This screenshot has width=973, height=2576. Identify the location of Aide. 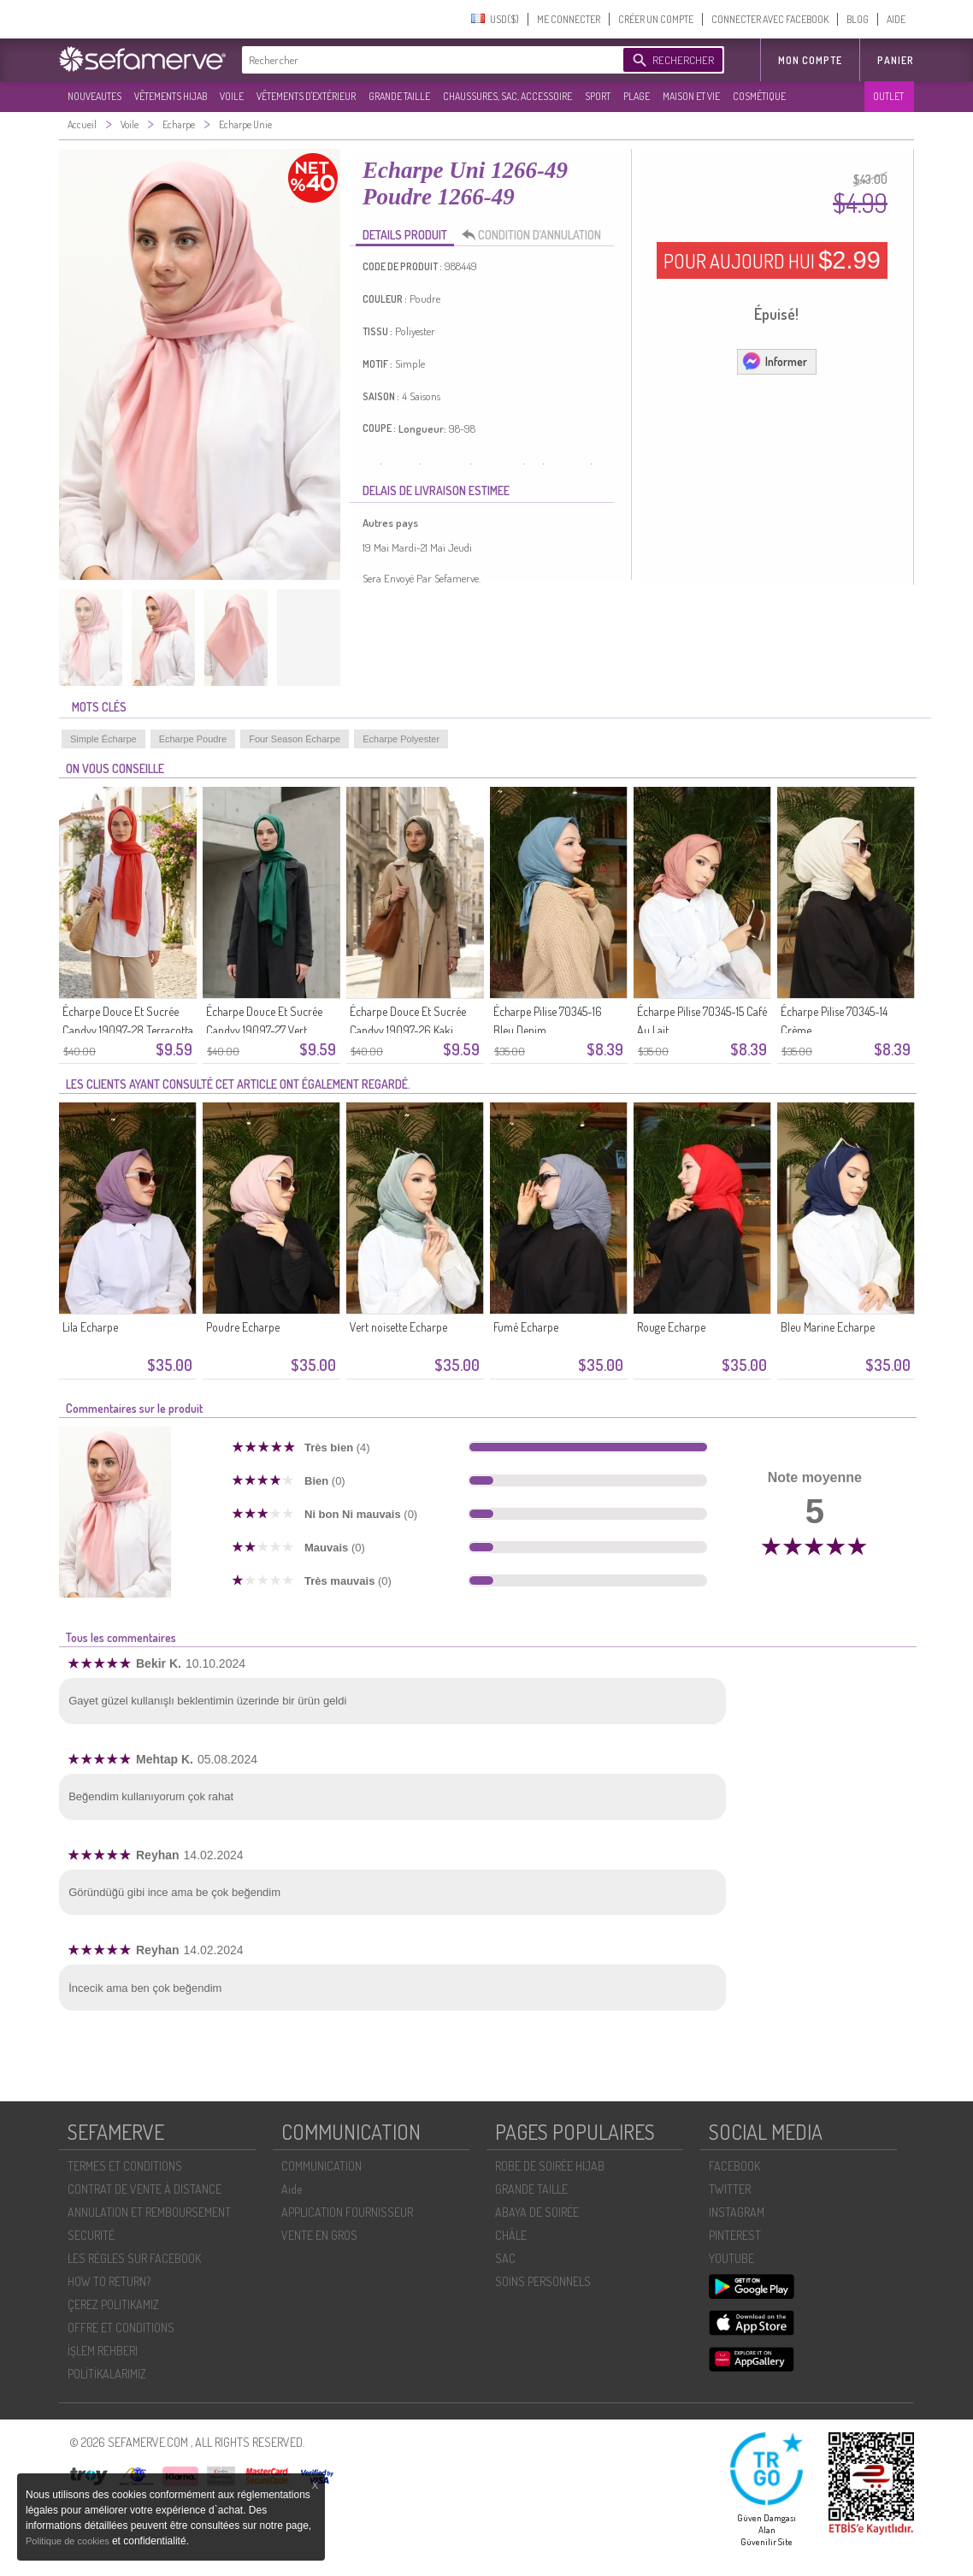
(291, 2189).